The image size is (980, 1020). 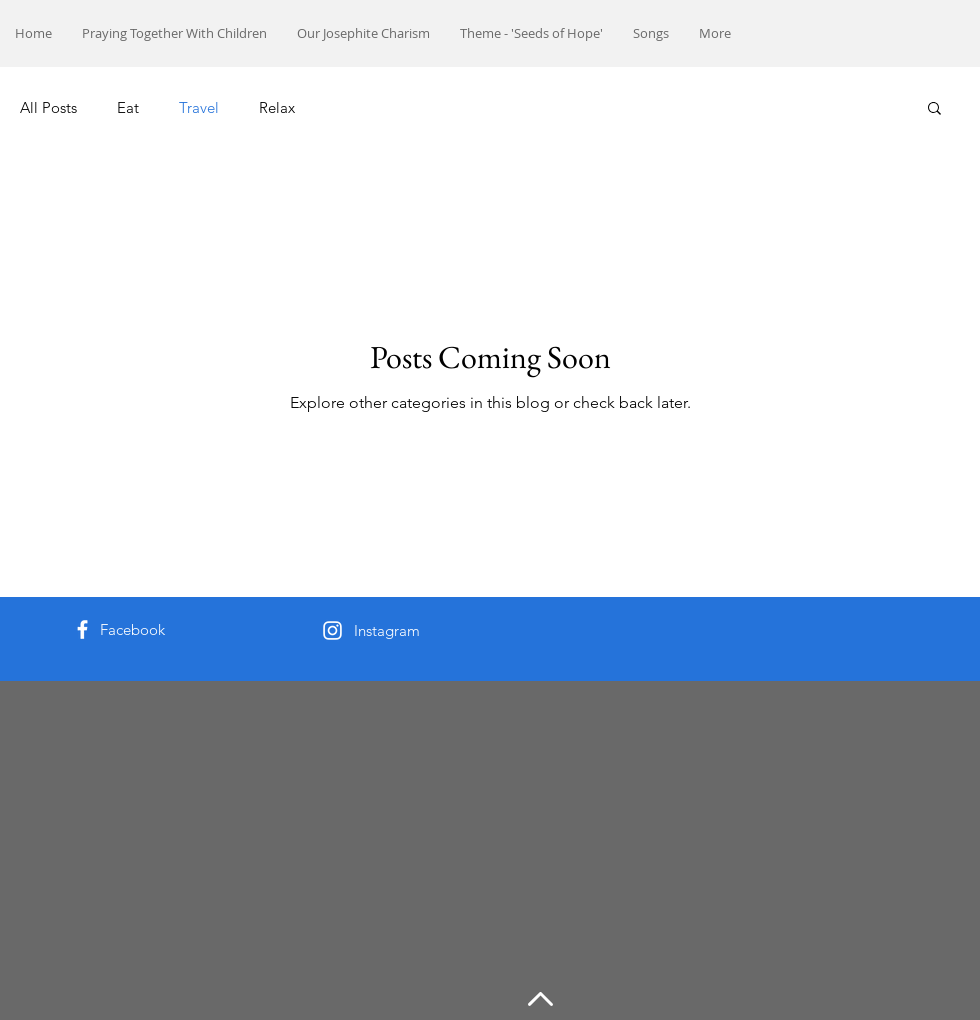 What do you see at coordinates (48, 107) in the screenshot?
I see `All Posts` at bounding box center [48, 107].